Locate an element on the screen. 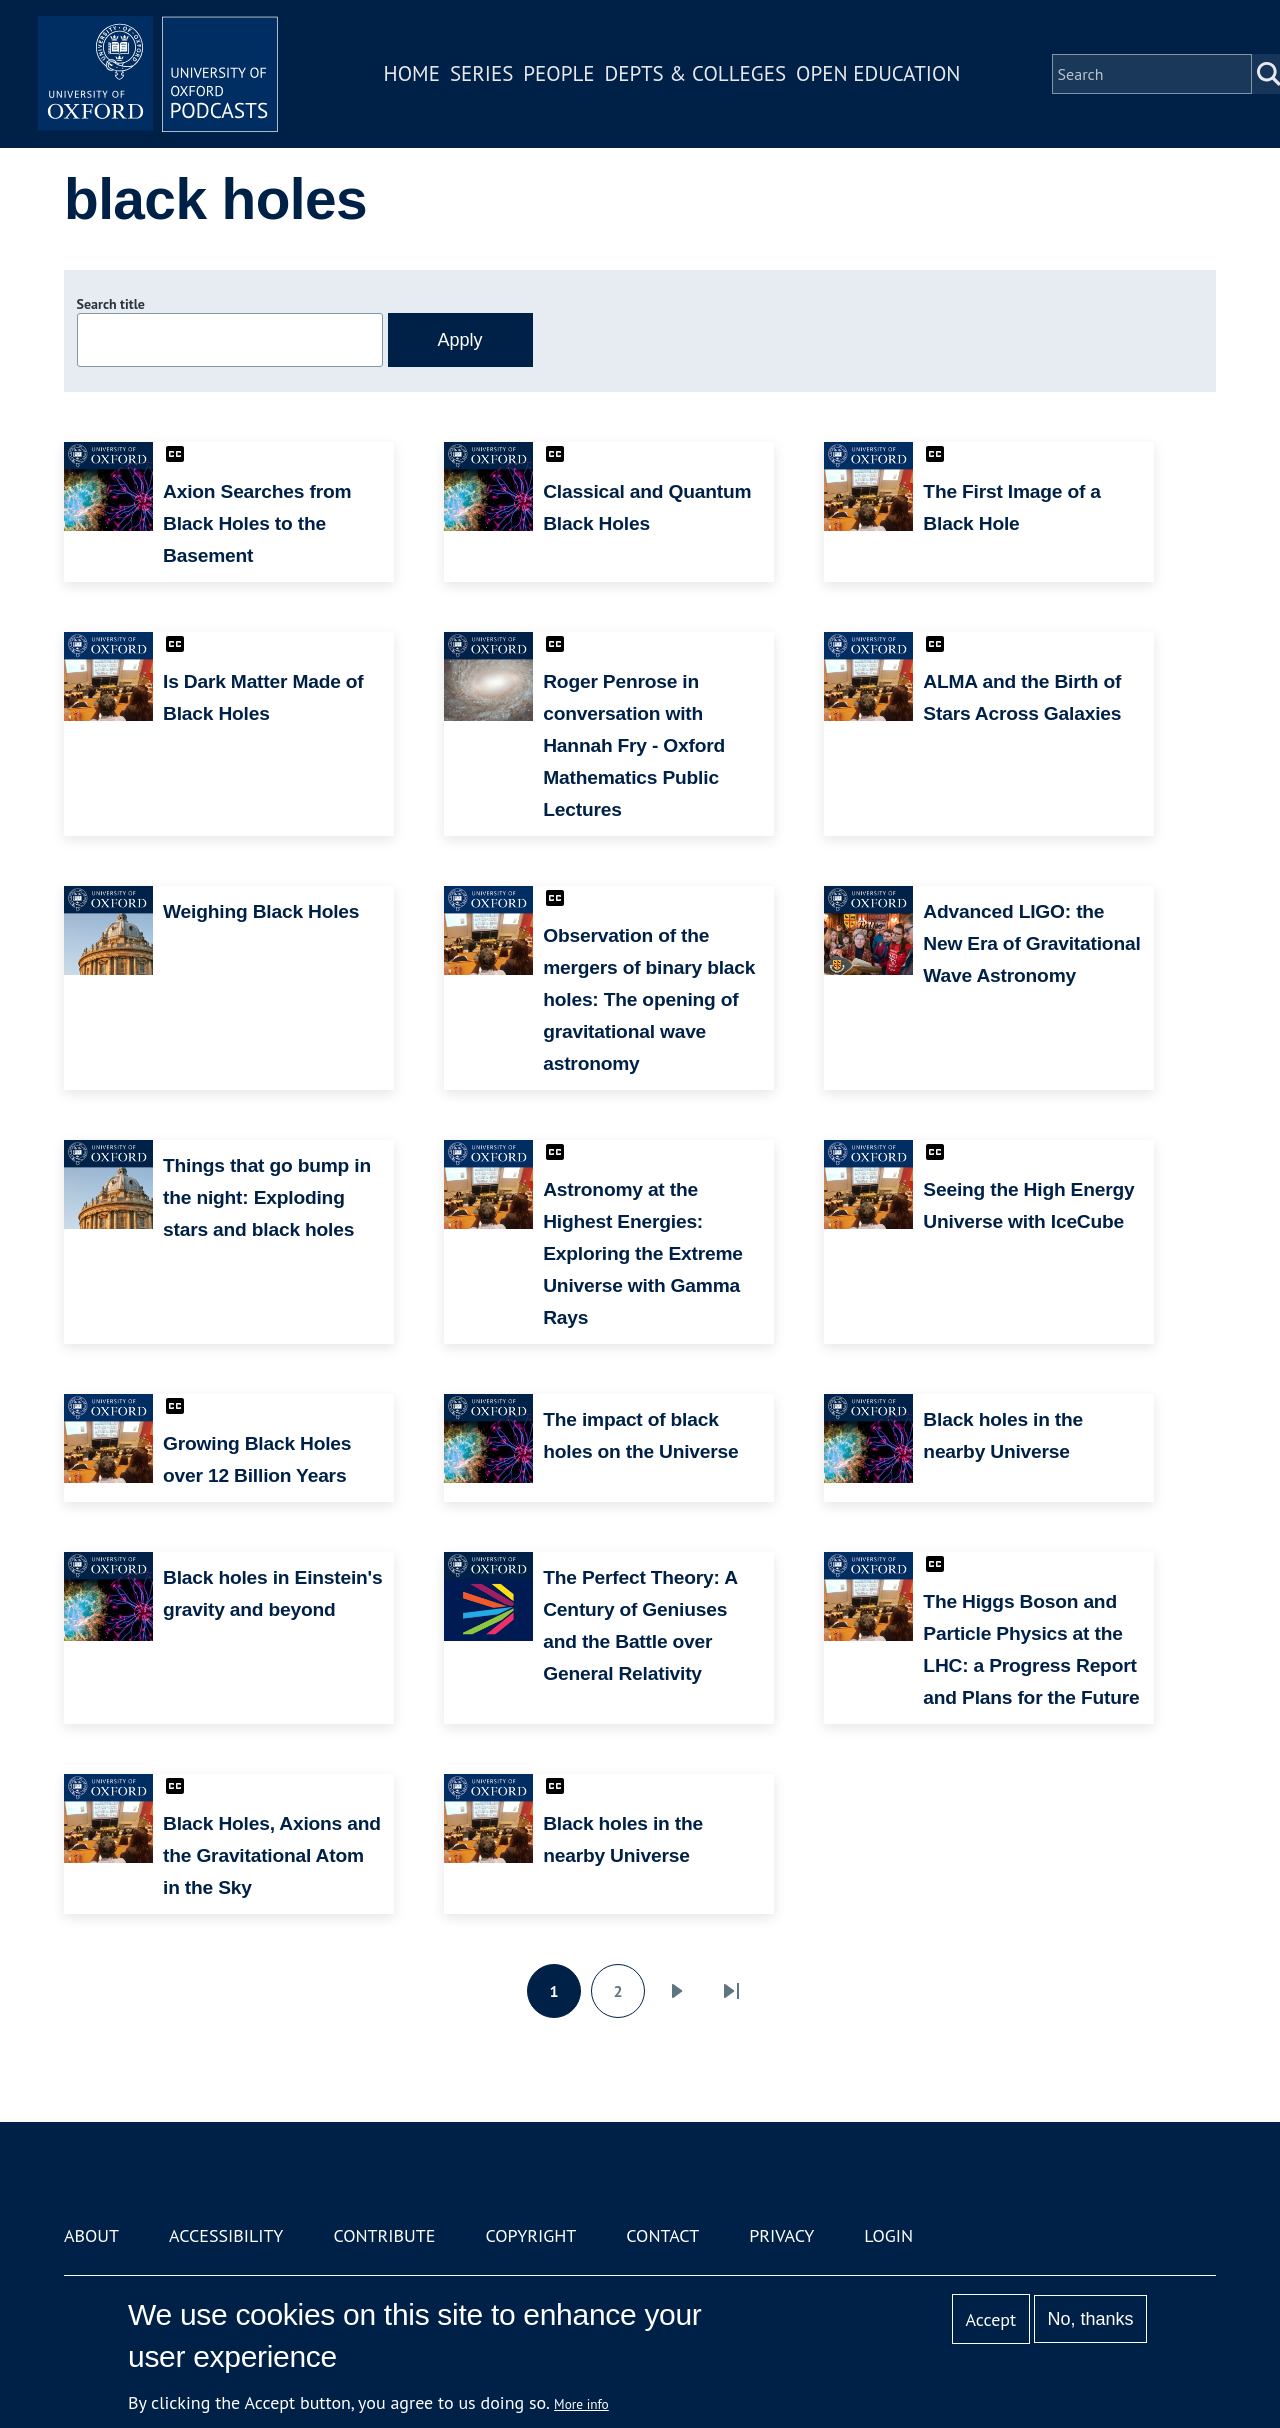  Copyright is located at coordinates (530, 2235).